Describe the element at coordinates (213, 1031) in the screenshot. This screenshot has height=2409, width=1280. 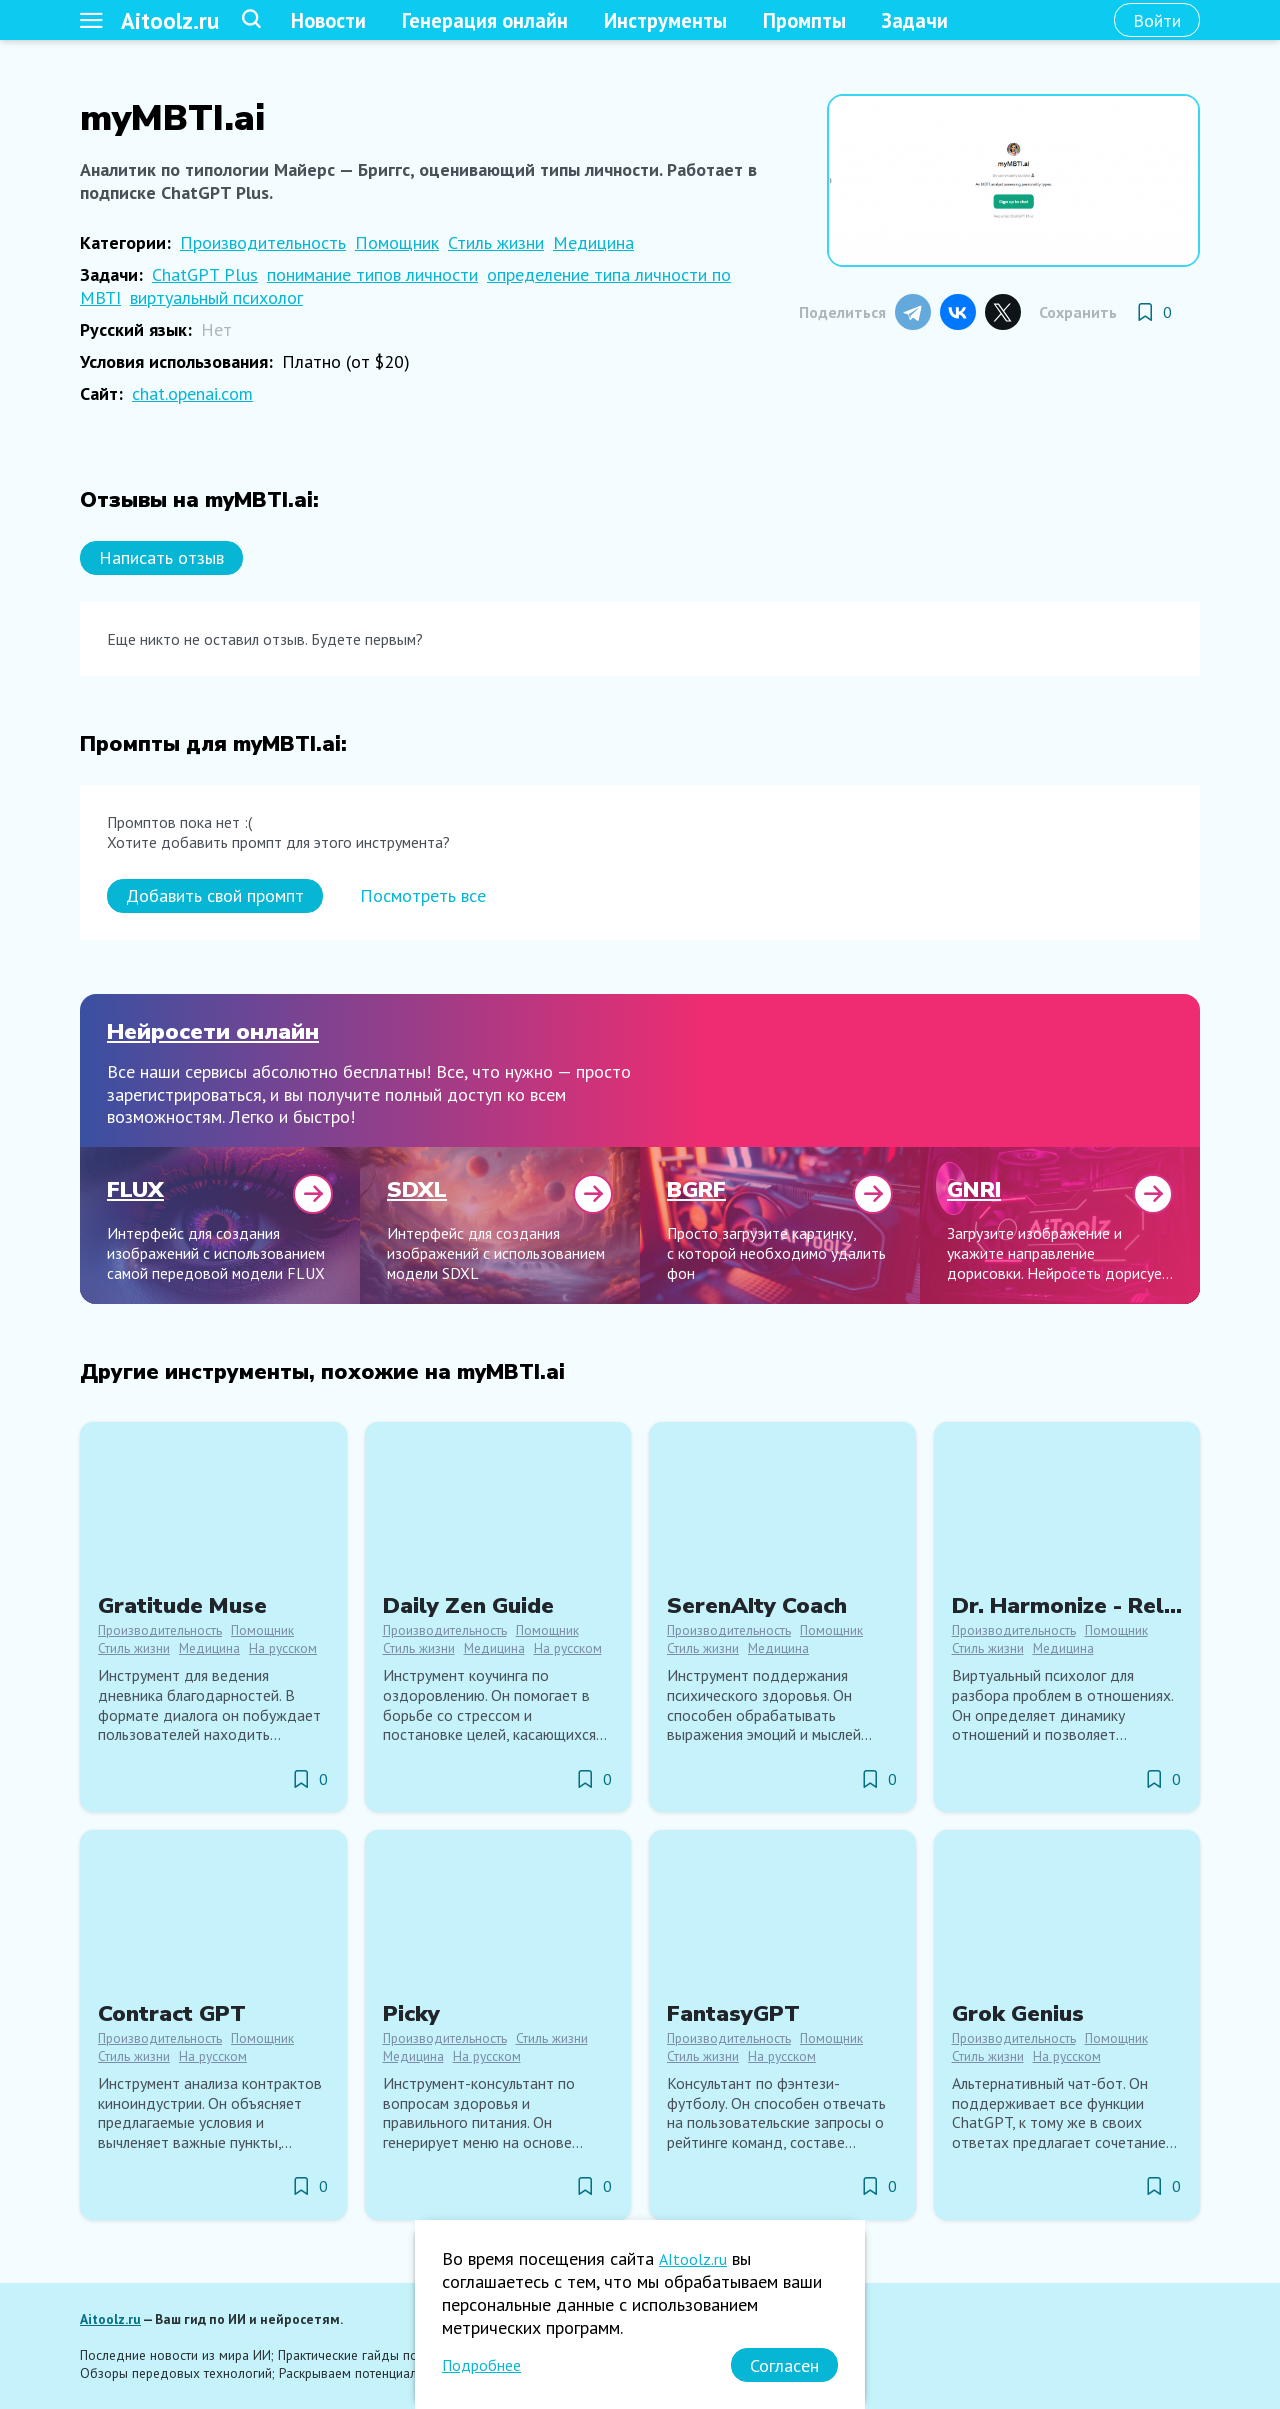
I see `Нейросети онлайн` at that location.